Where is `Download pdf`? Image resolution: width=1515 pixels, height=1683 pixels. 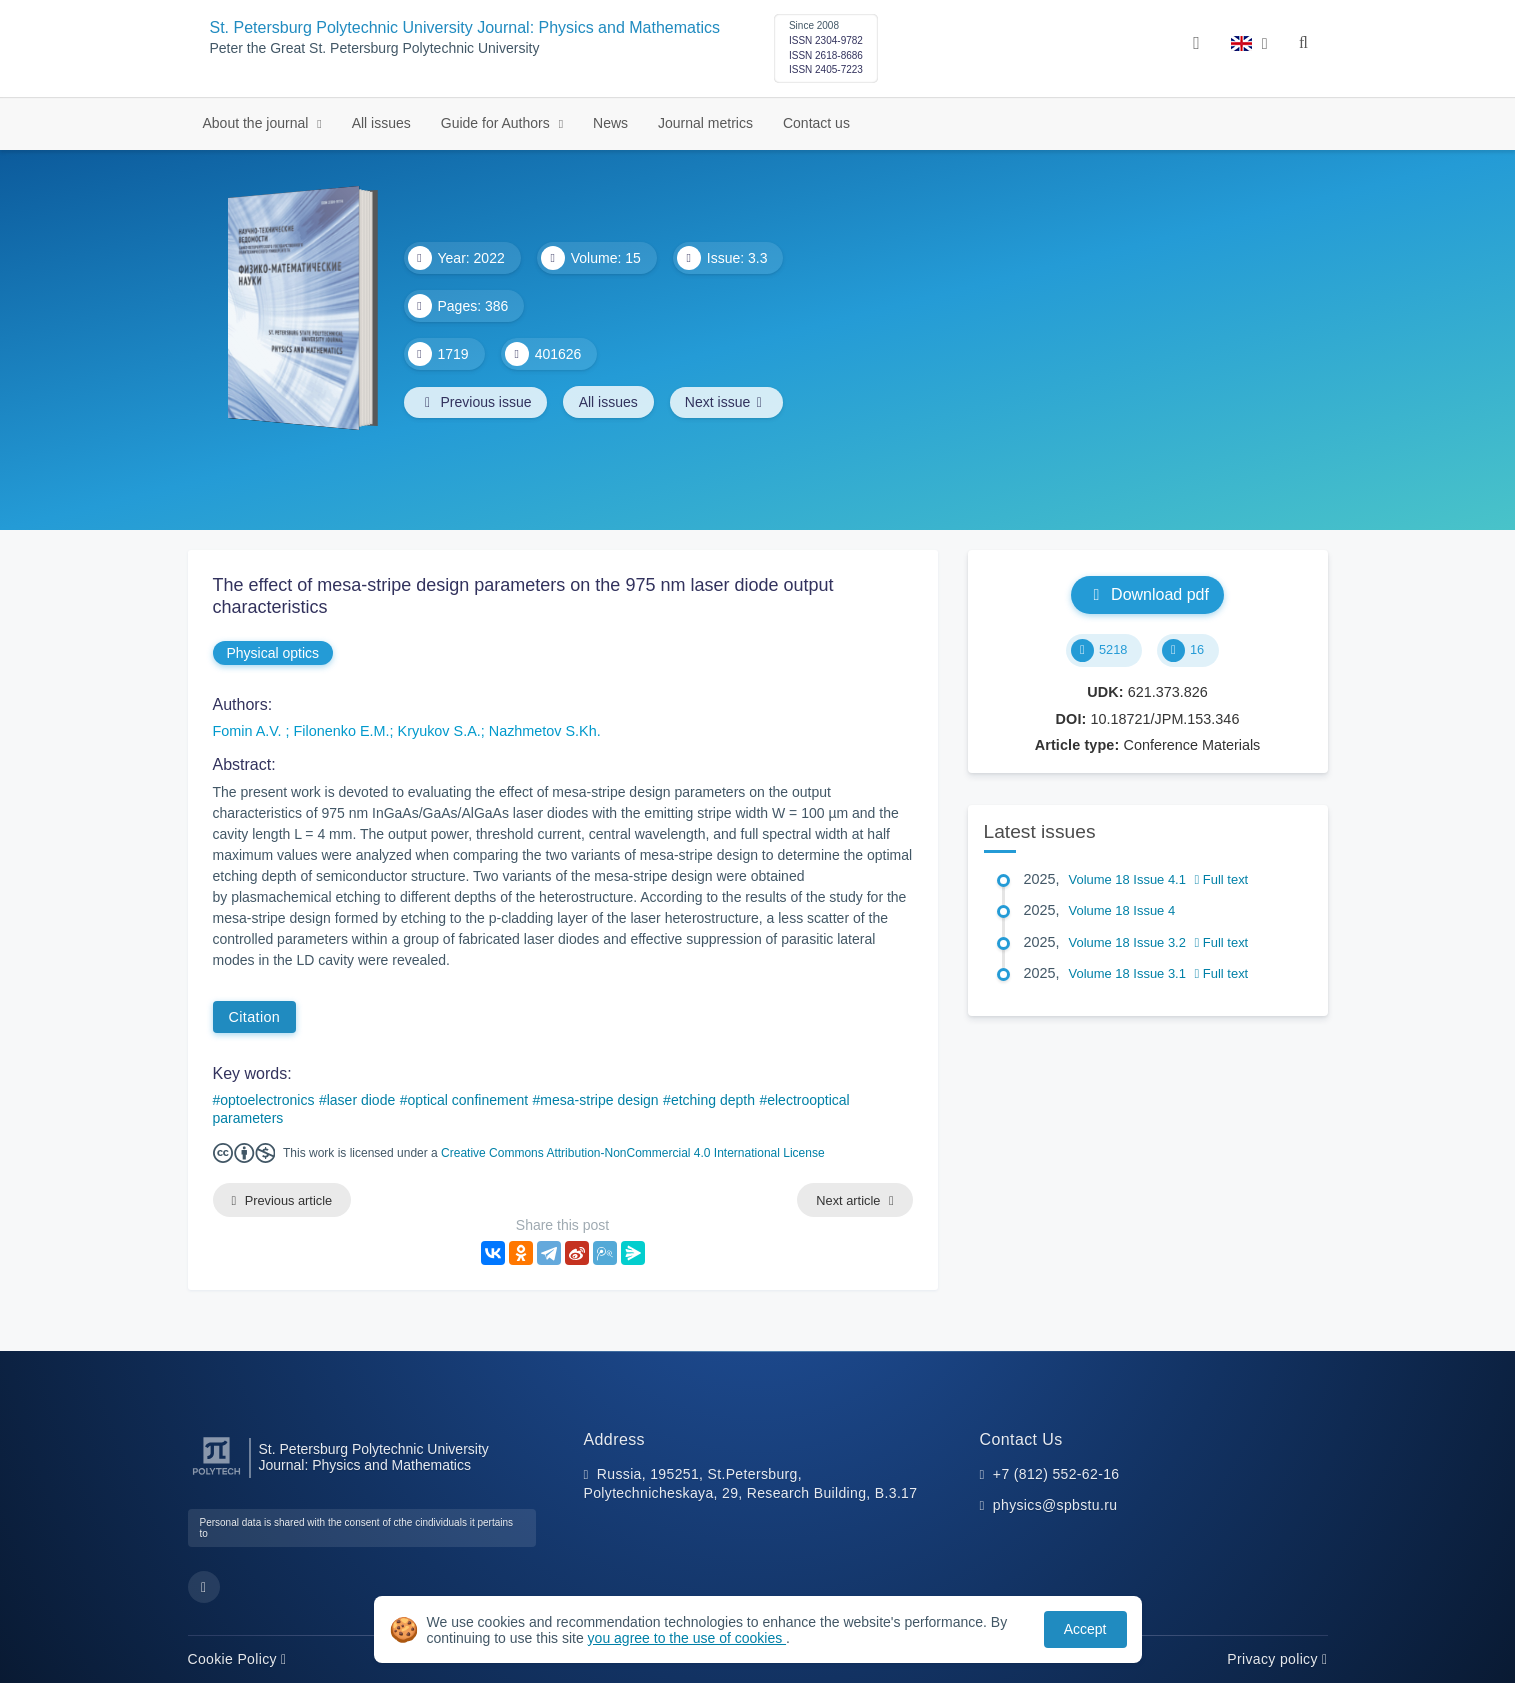
Download pdf is located at coordinates (1147, 594).